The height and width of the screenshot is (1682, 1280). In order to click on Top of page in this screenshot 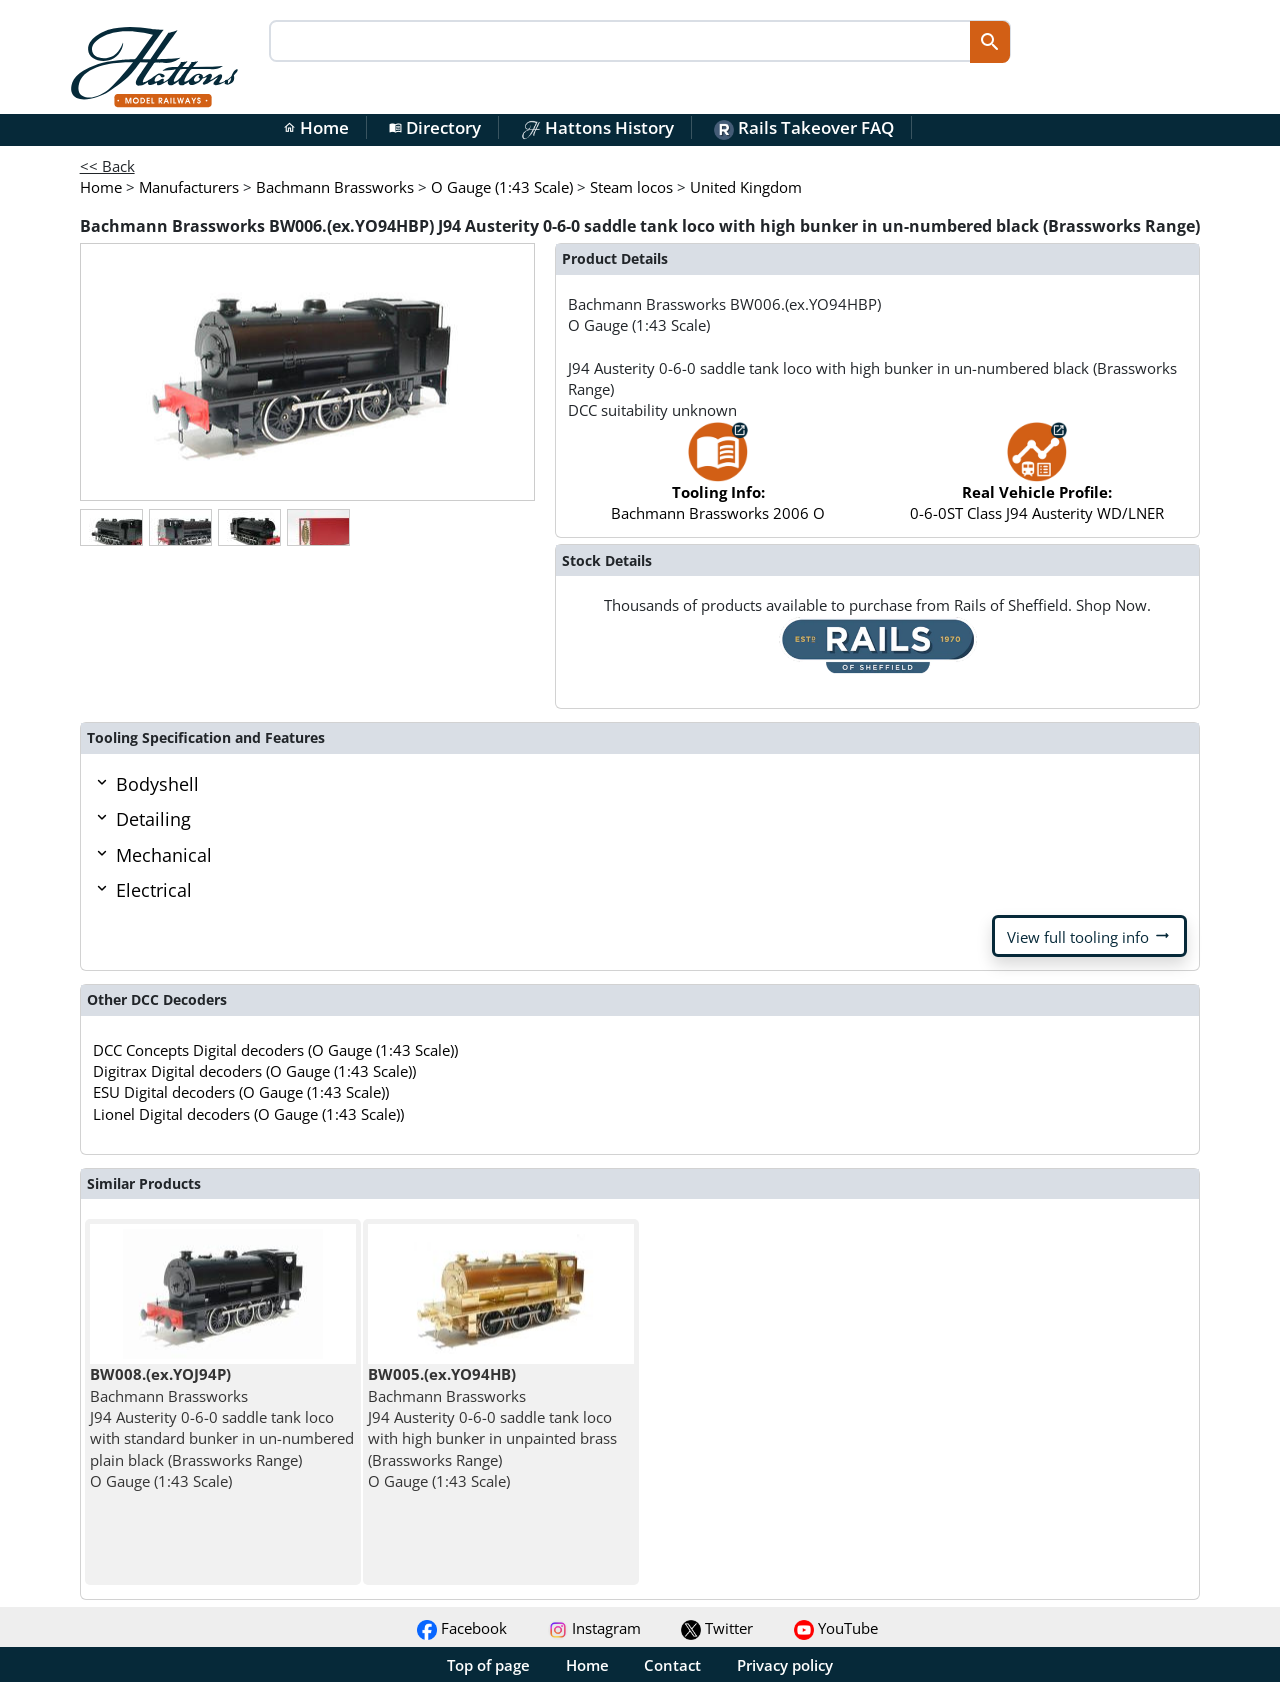, I will do `click(488, 1665)`.